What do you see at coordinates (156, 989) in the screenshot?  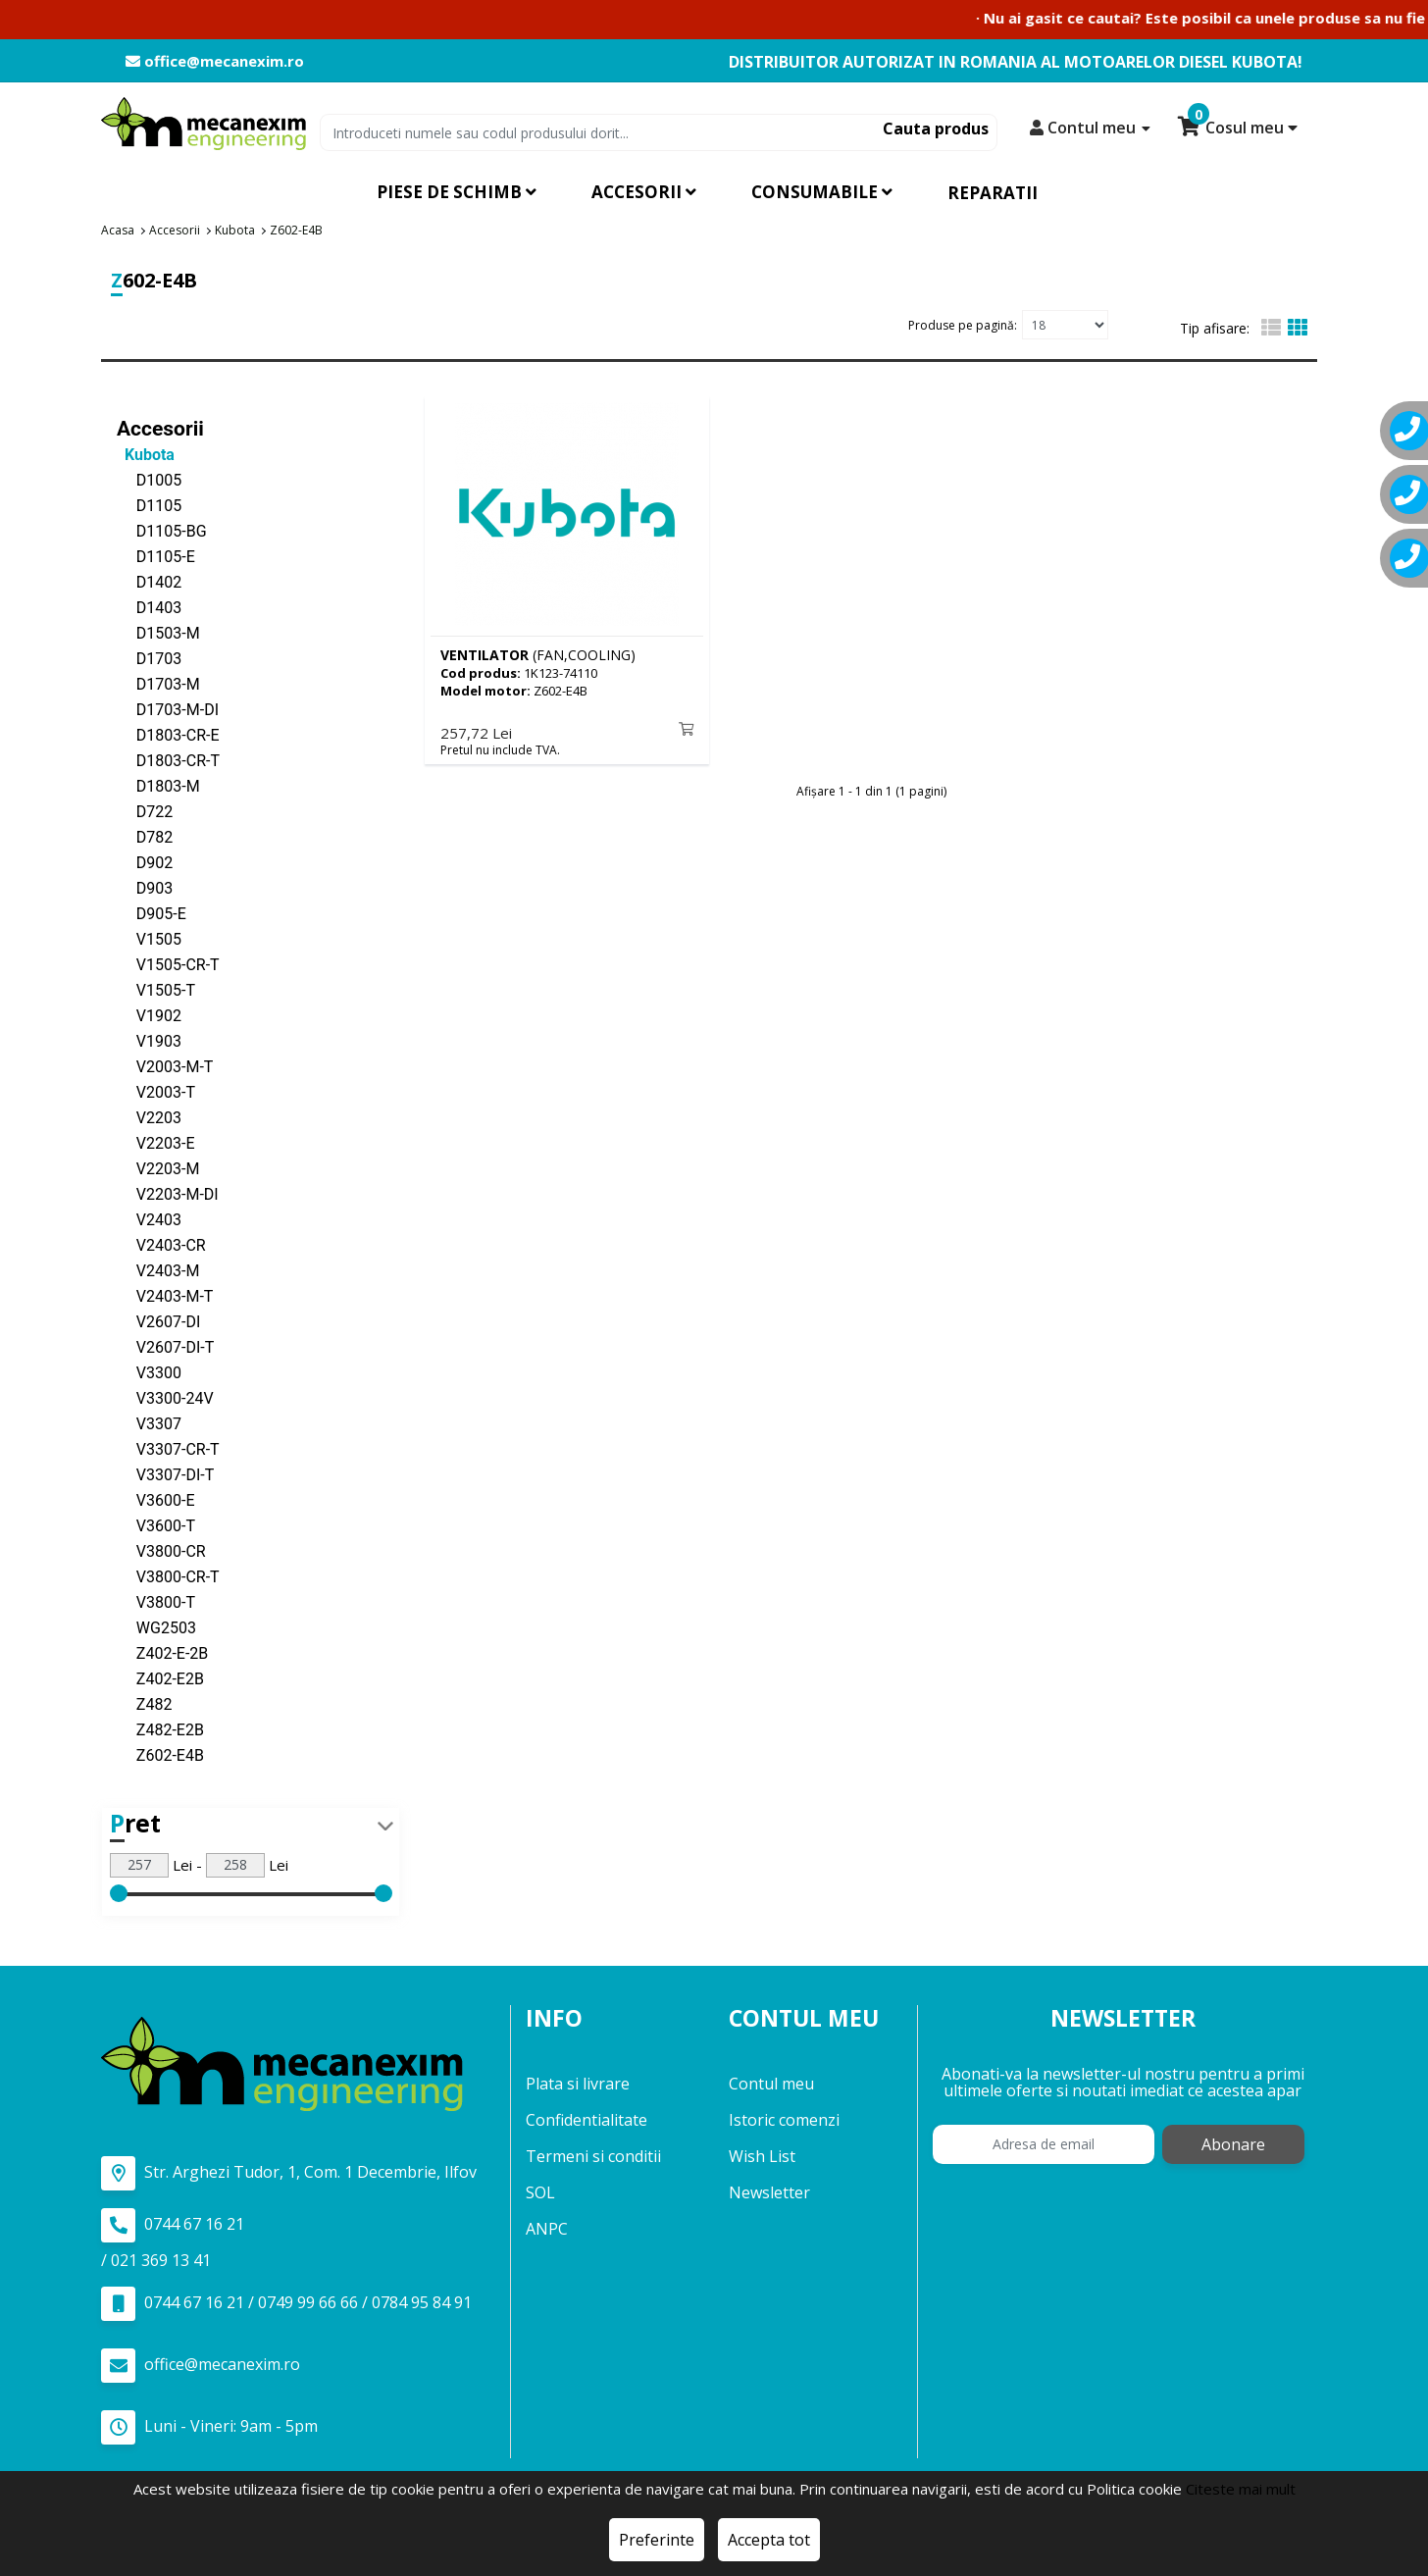 I see `V1505-T` at bounding box center [156, 989].